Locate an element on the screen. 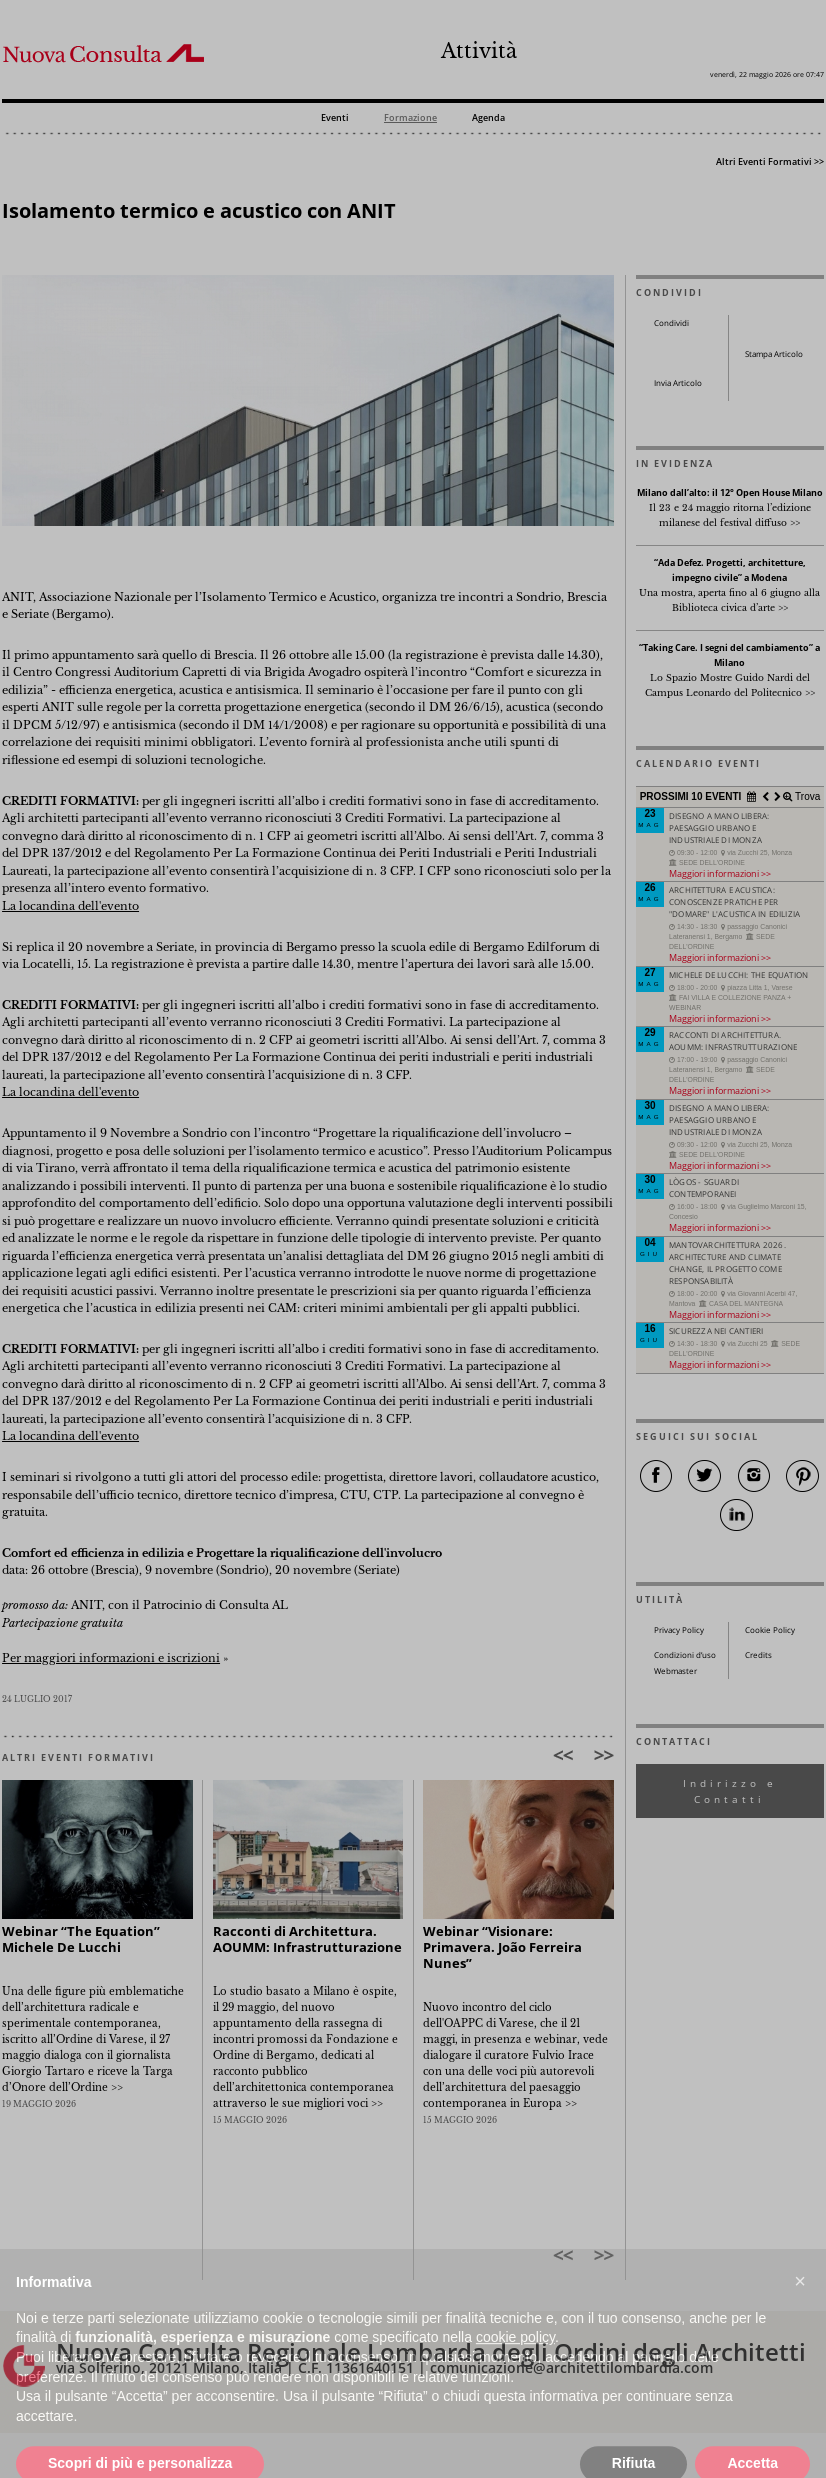  Condividi is located at coordinates (671, 323).